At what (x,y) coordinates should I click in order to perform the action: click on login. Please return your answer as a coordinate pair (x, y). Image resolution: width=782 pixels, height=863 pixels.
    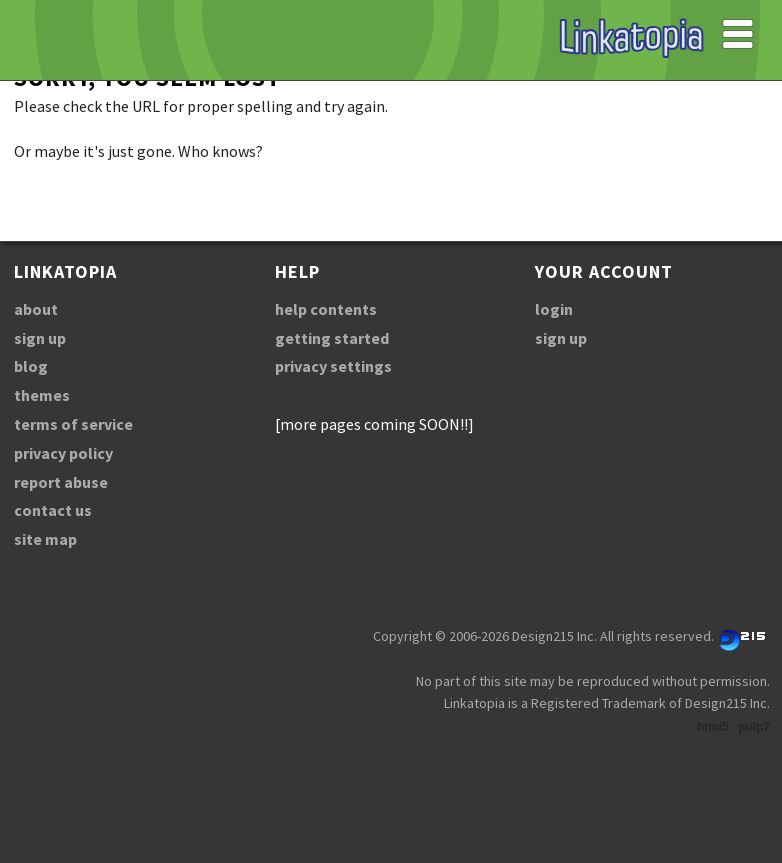
    Looking at the image, I should click on (554, 309).